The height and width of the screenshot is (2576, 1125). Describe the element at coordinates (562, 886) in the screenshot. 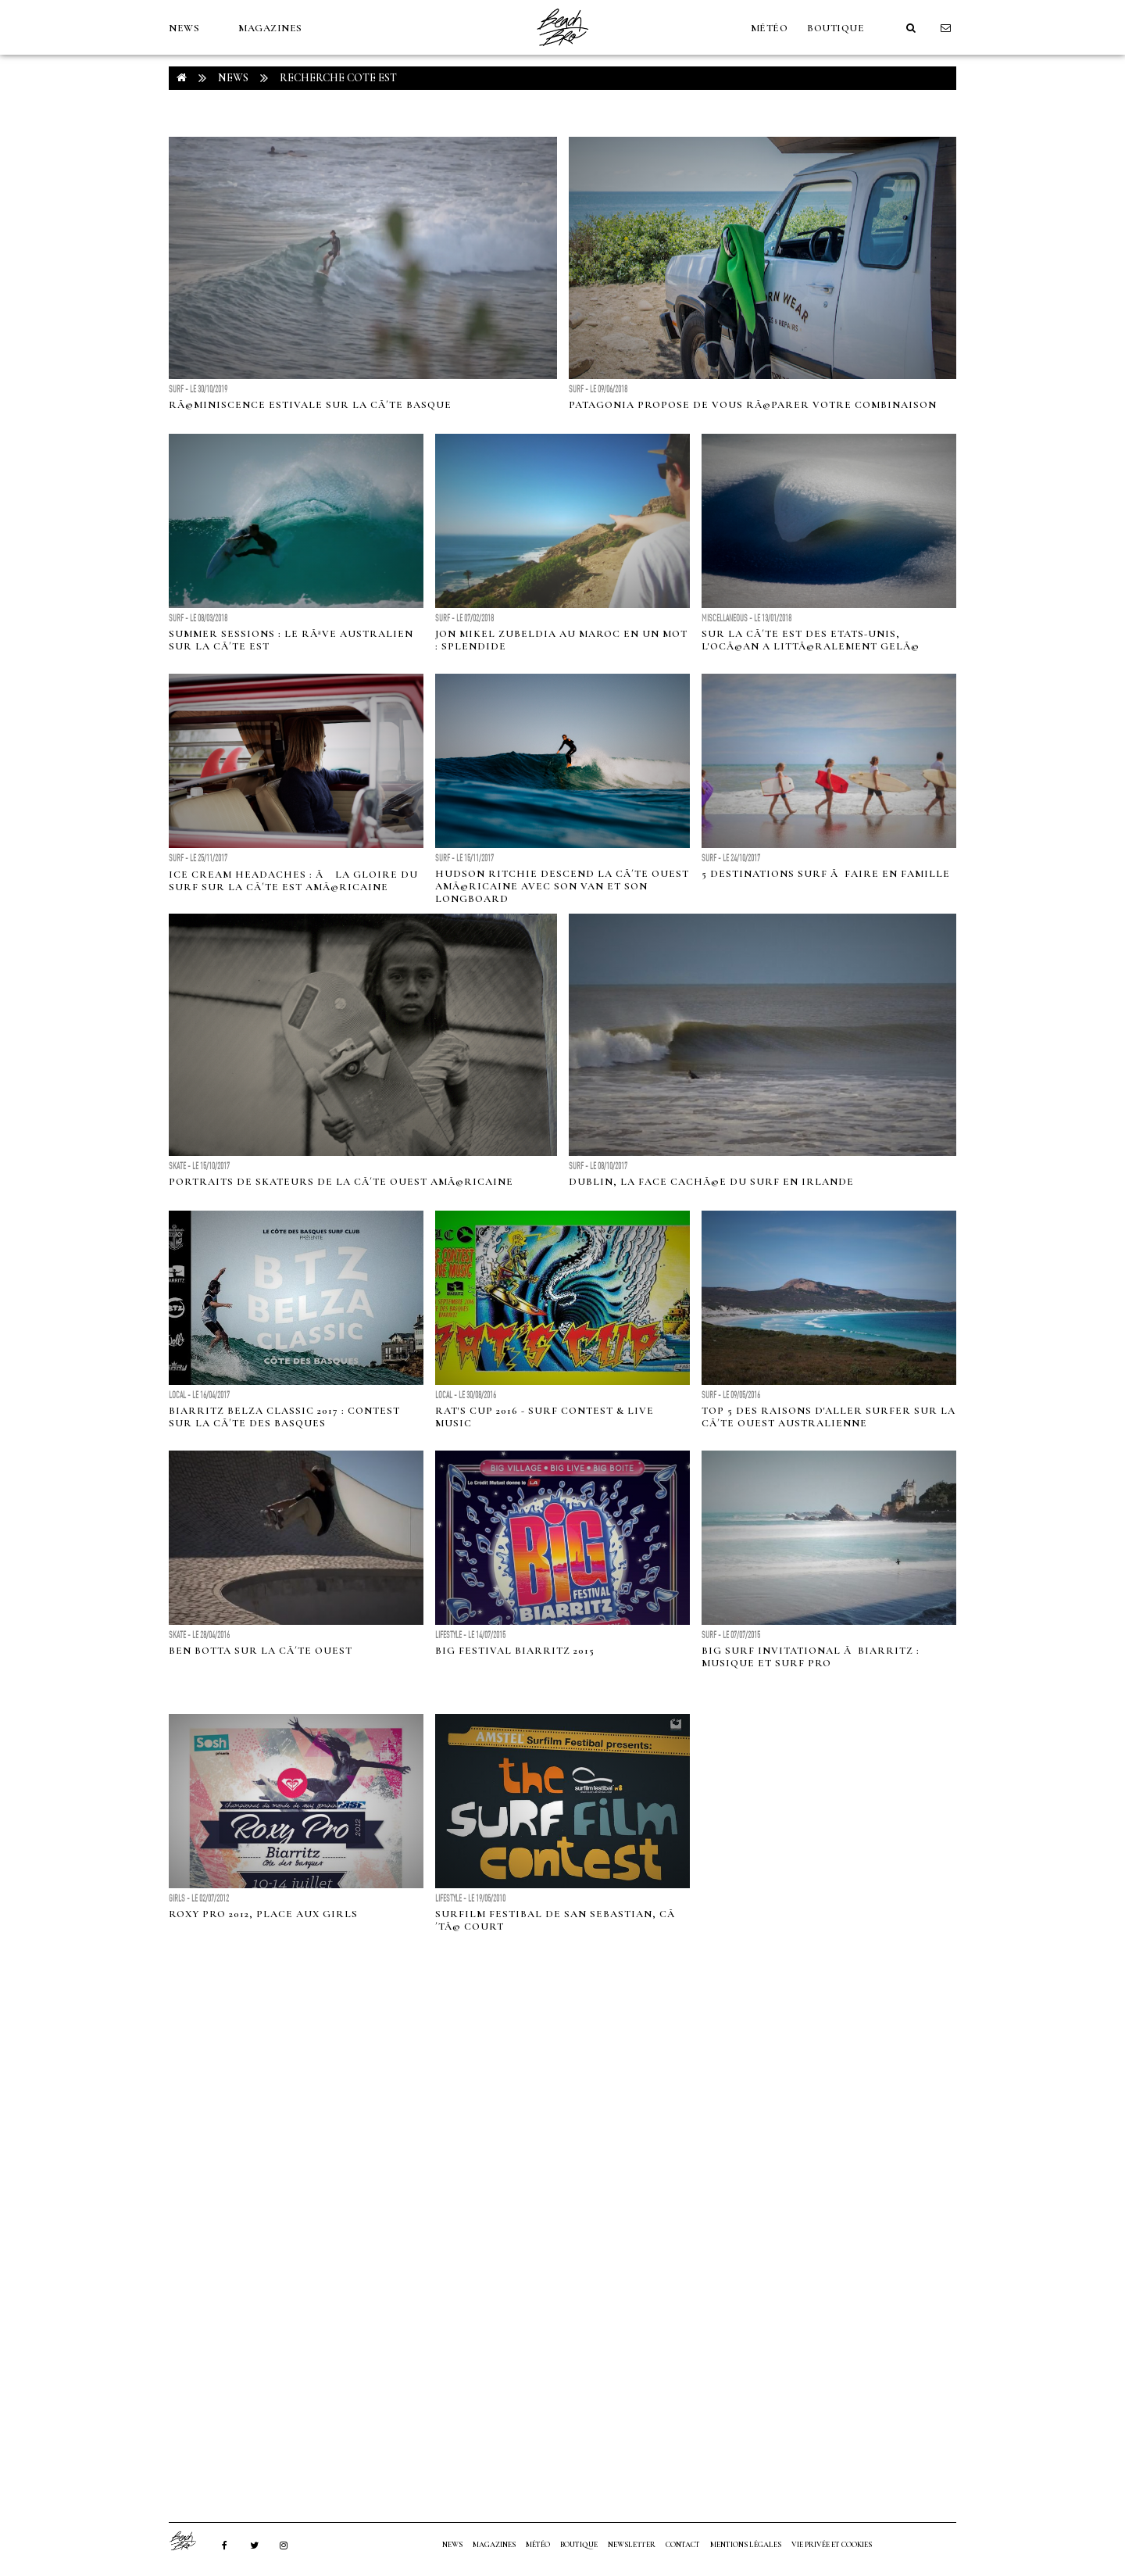

I see `Hudson Ritchie descend la cÃ´te ouest amÃ©ricaine avec son van et son longboard` at that location.